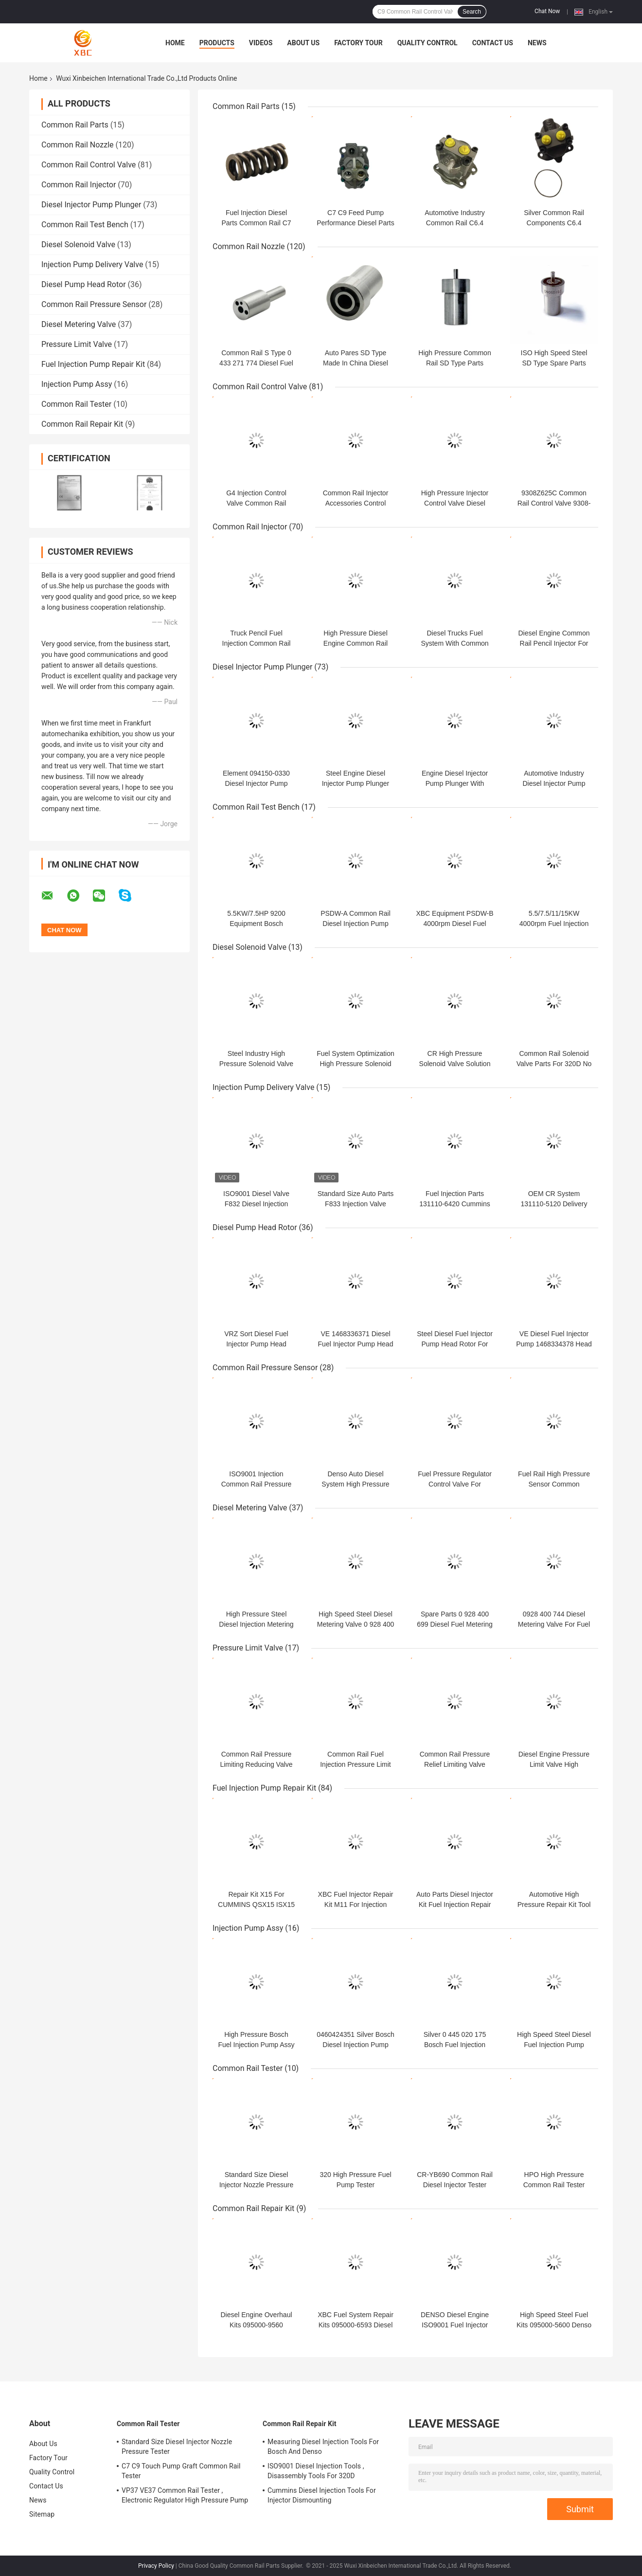 This screenshot has height=2576, width=642. What do you see at coordinates (78, 184) in the screenshot?
I see `Common Rail Injector` at bounding box center [78, 184].